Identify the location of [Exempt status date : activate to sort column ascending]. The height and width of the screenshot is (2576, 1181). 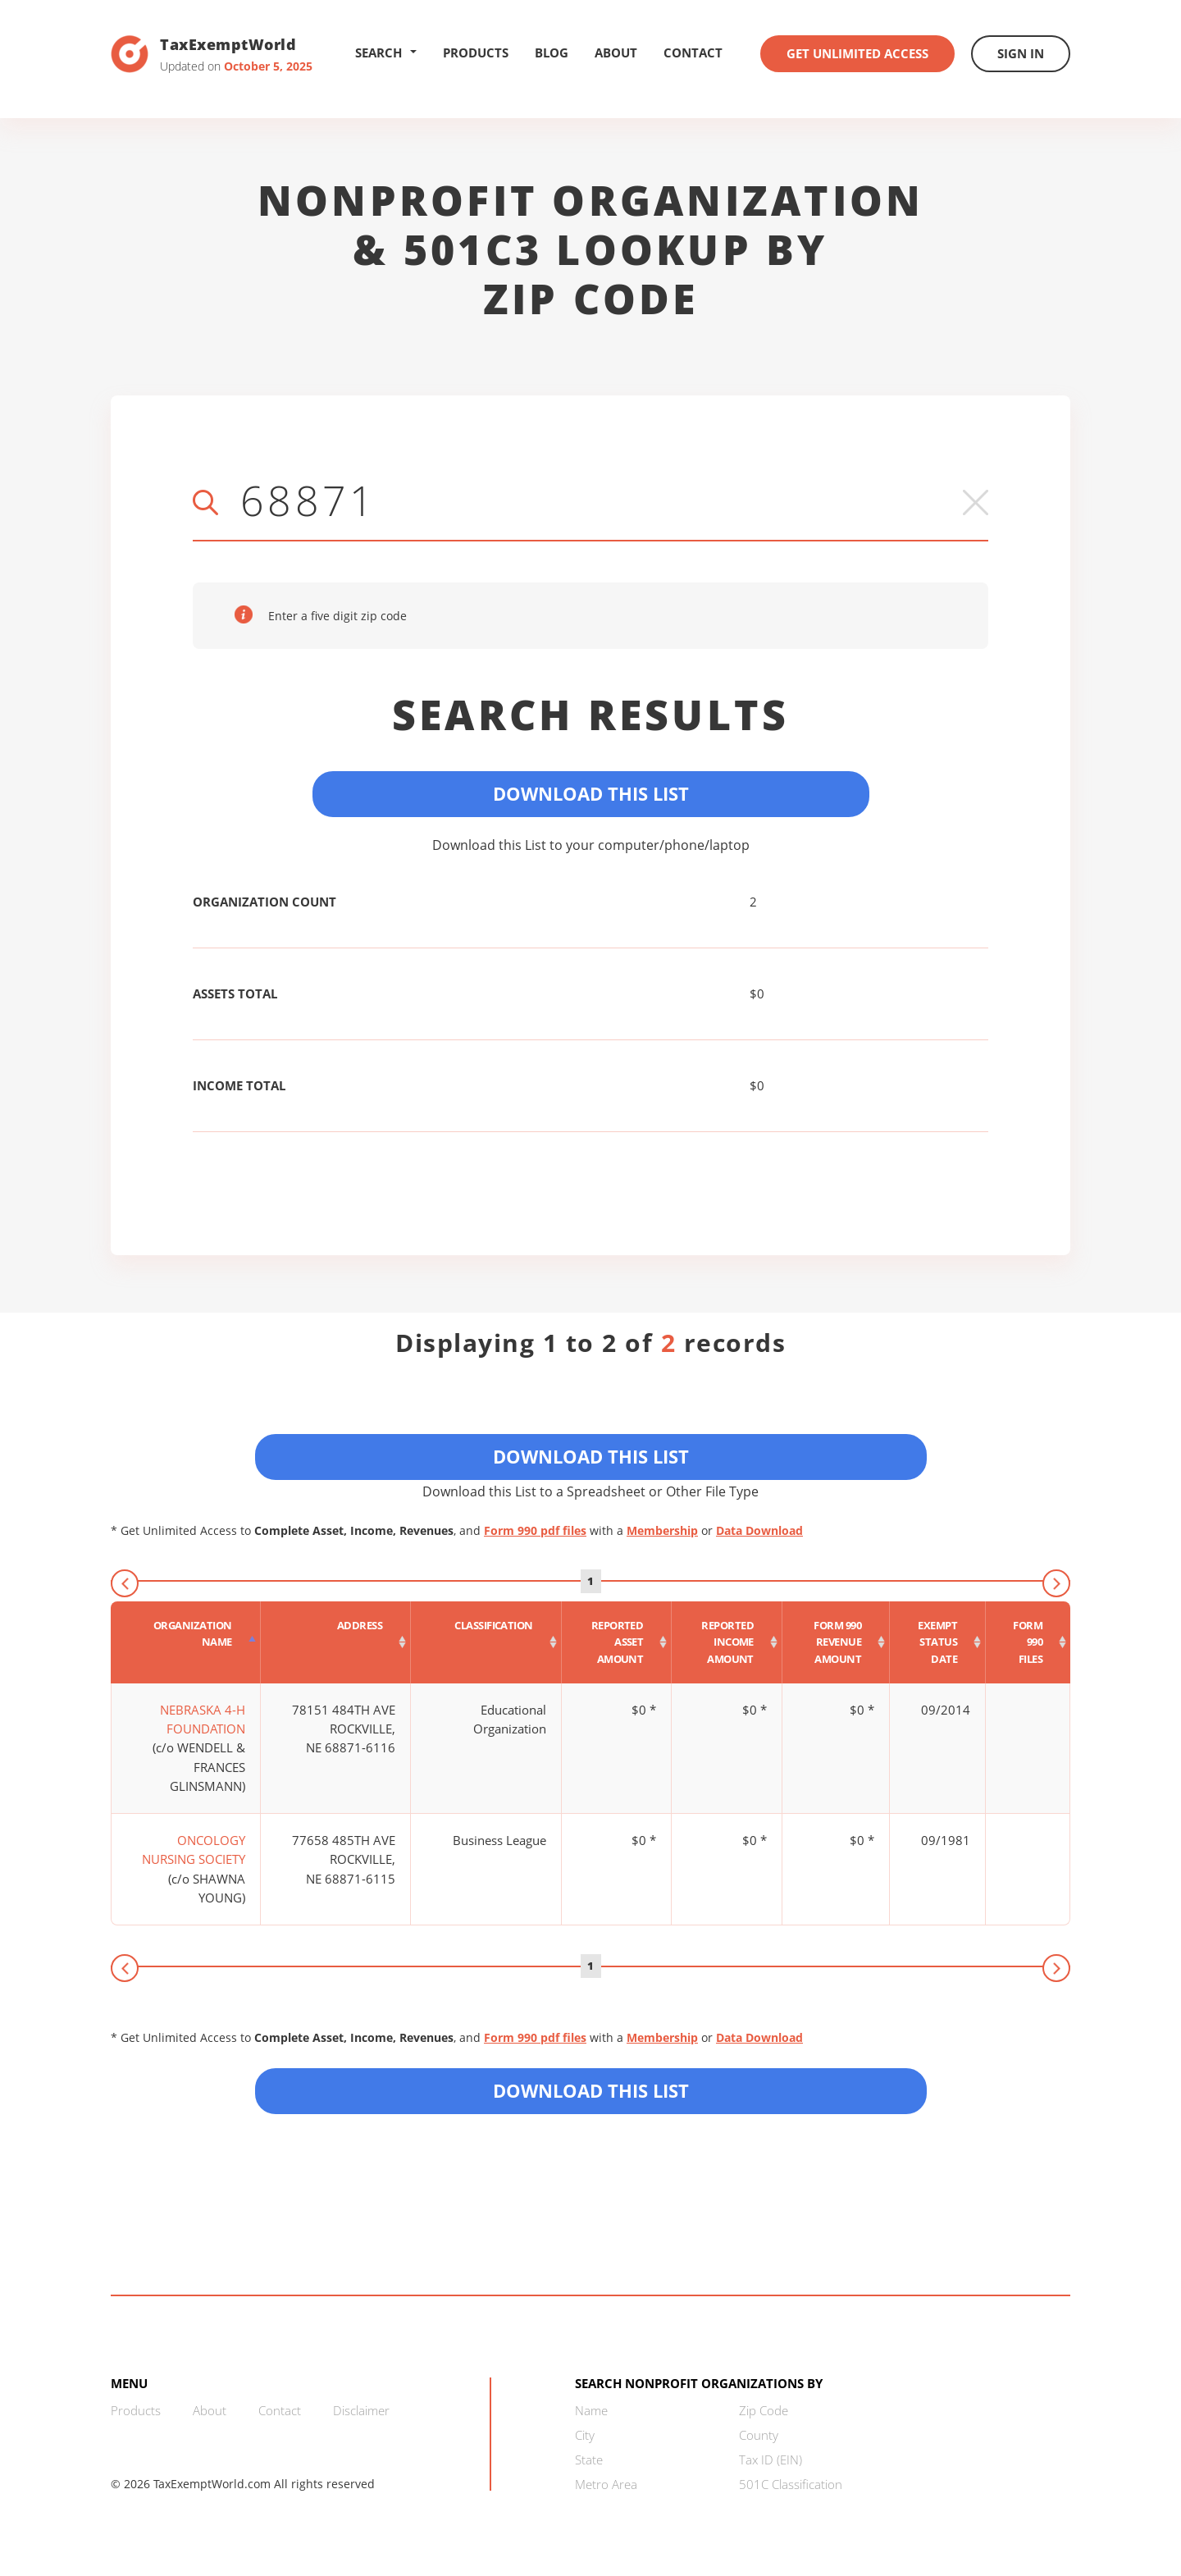
(938, 1642).